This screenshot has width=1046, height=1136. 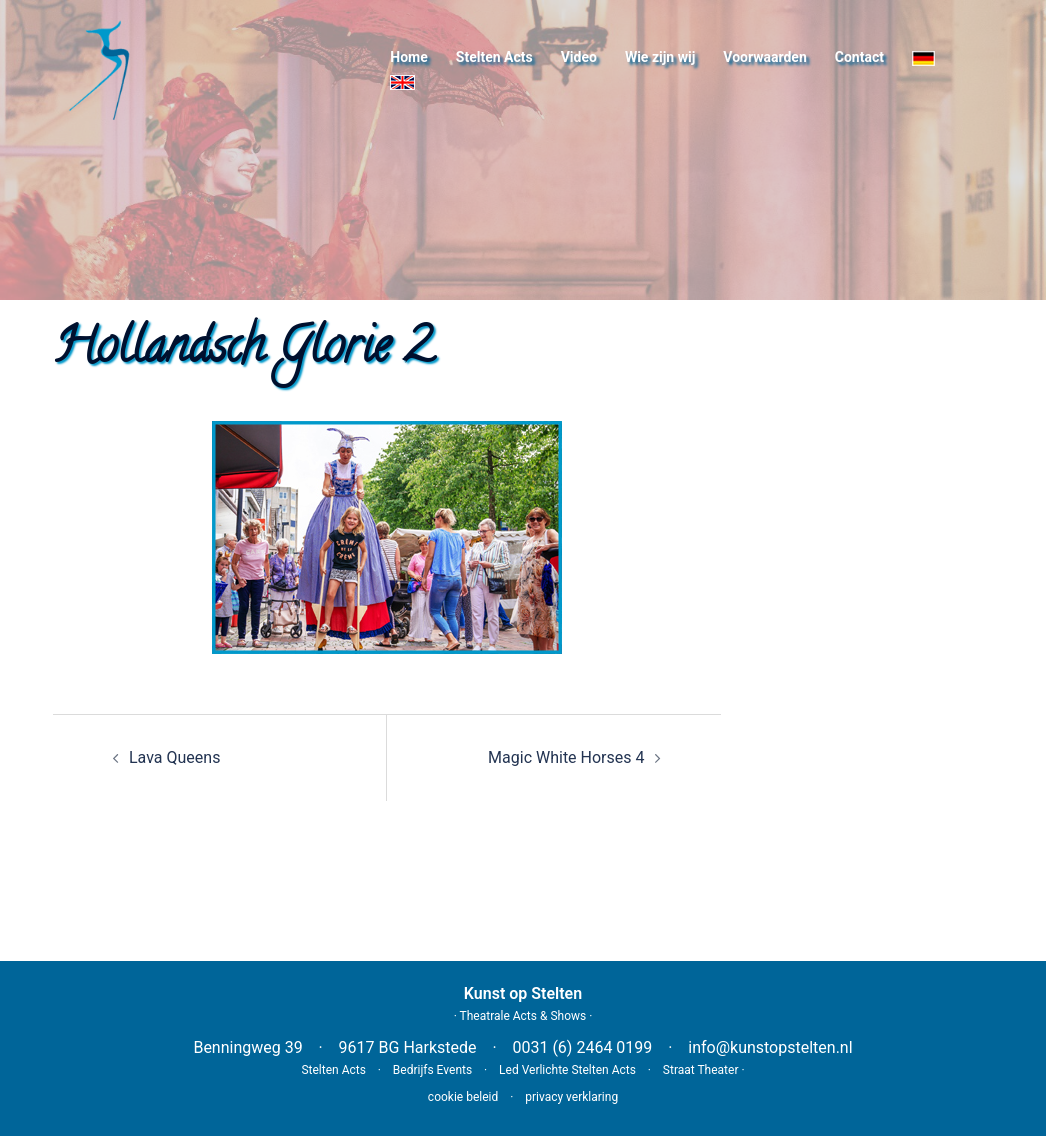 What do you see at coordinates (859, 57) in the screenshot?
I see `Contact` at bounding box center [859, 57].